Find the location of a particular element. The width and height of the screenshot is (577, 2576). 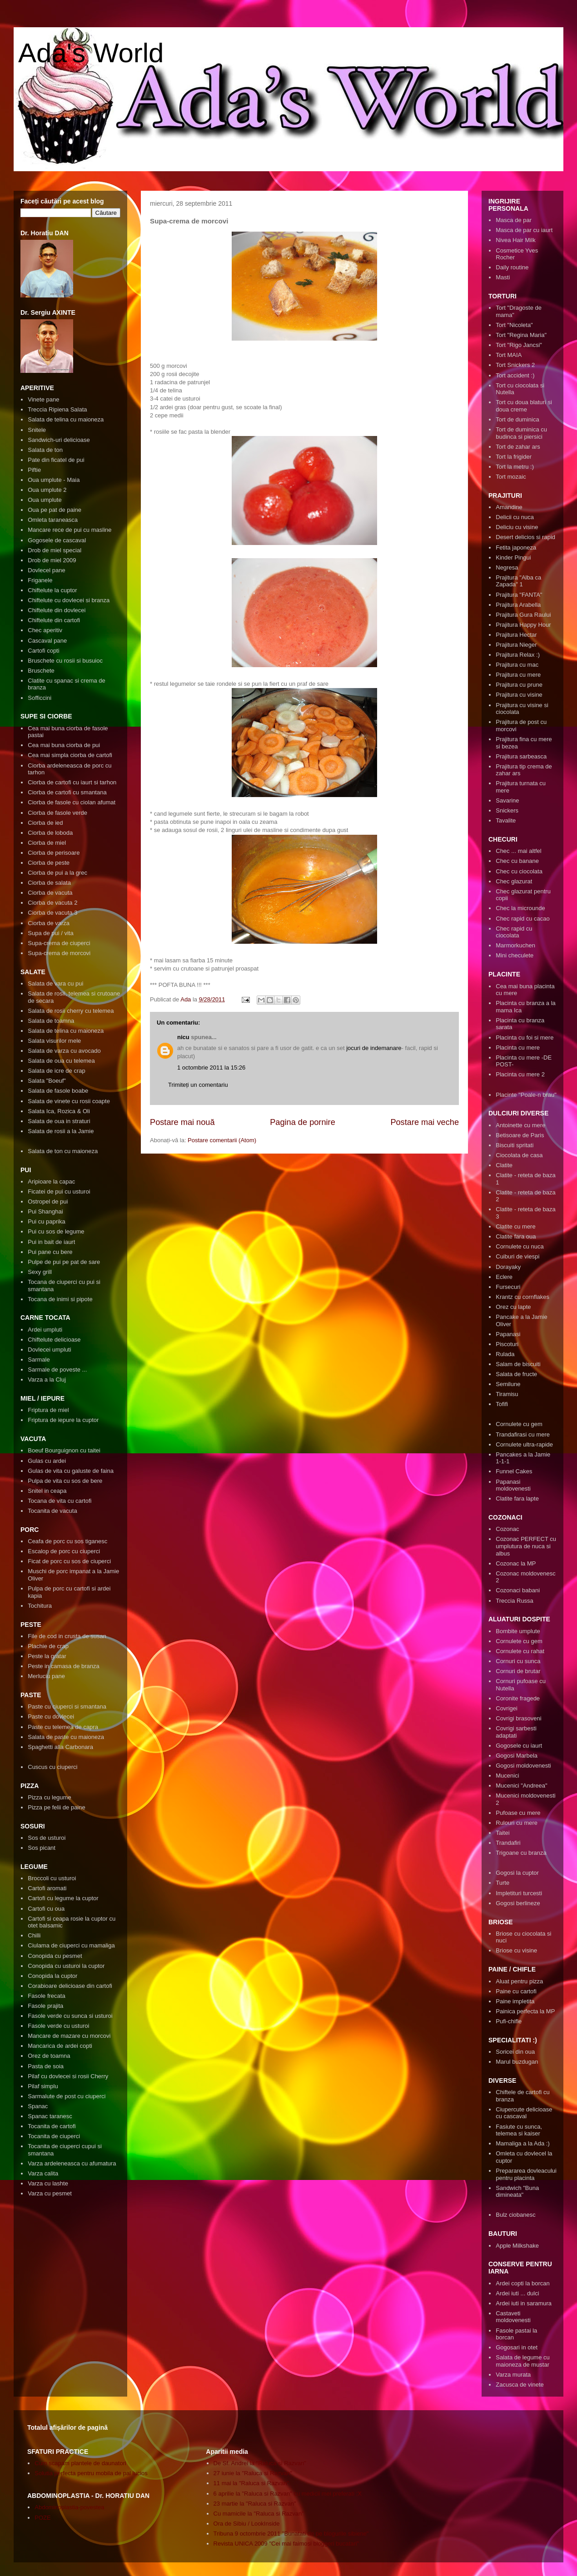

Aripioare la capac is located at coordinates (51, 1181).